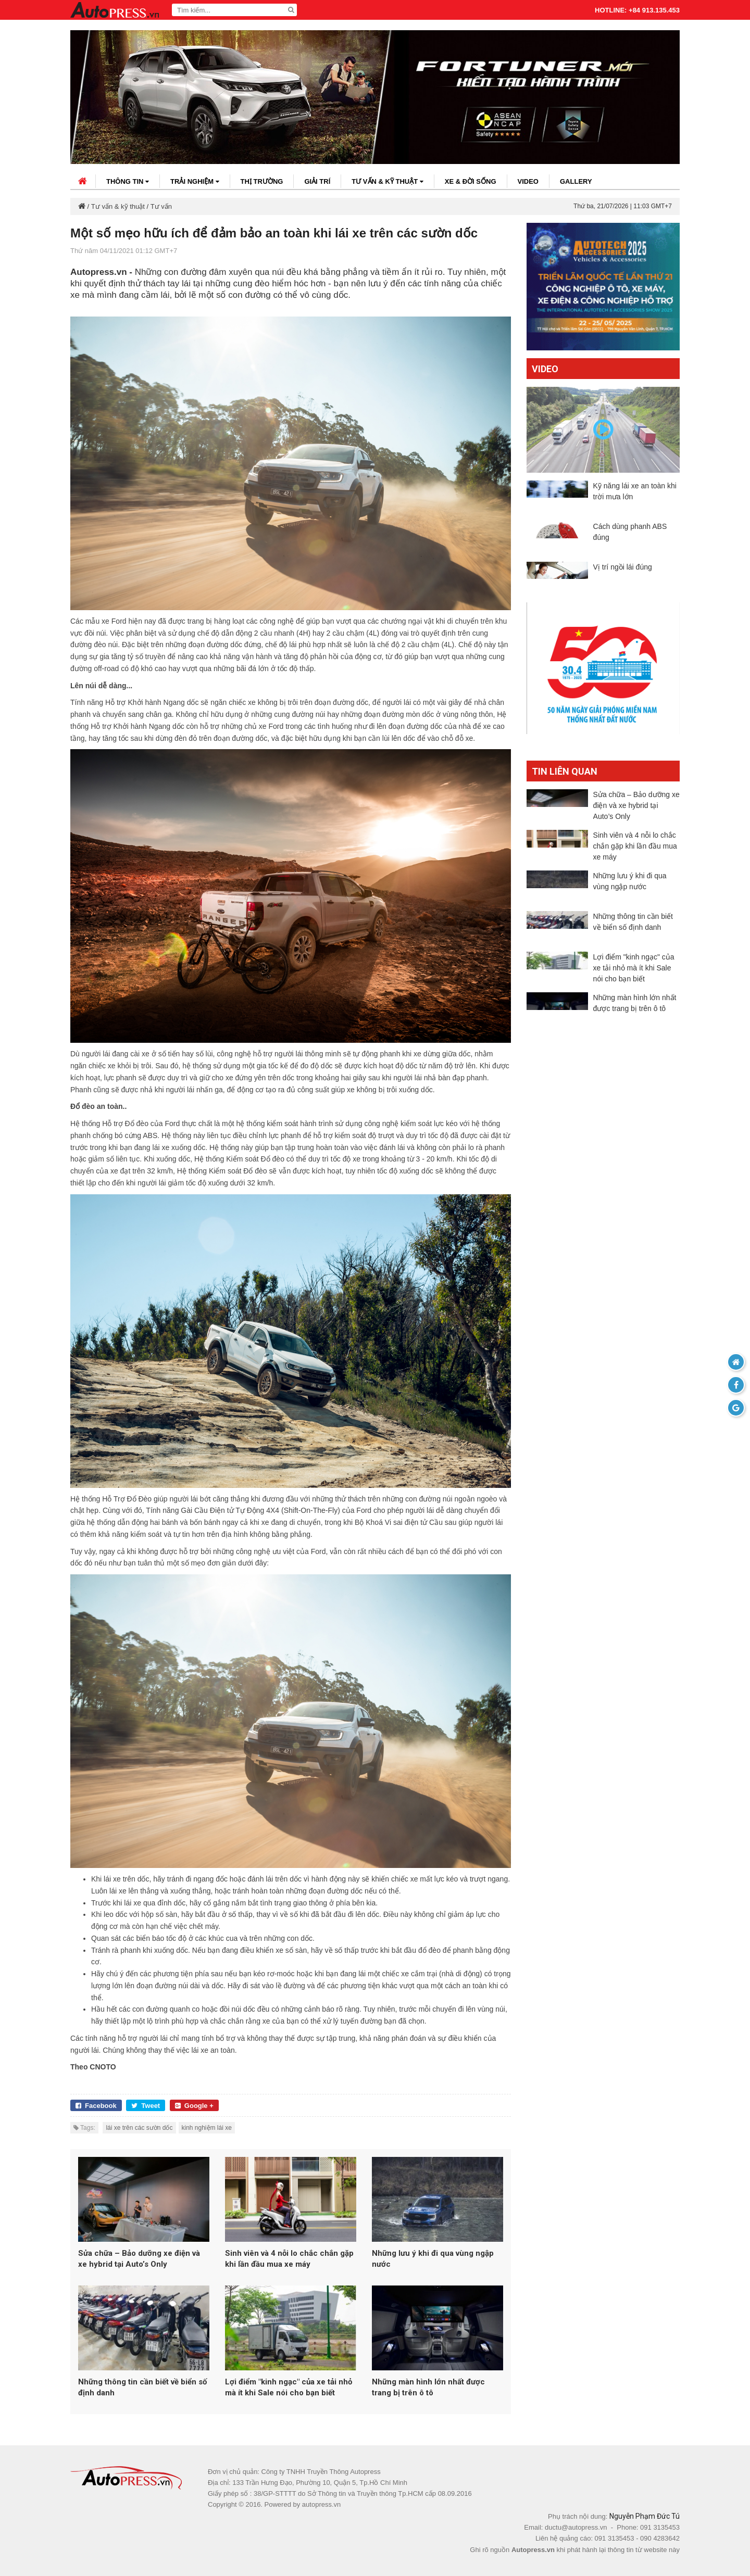 This screenshot has height=2576, width=750. I want to click on kinh nghiệm lái xe, so click(207, 2127).